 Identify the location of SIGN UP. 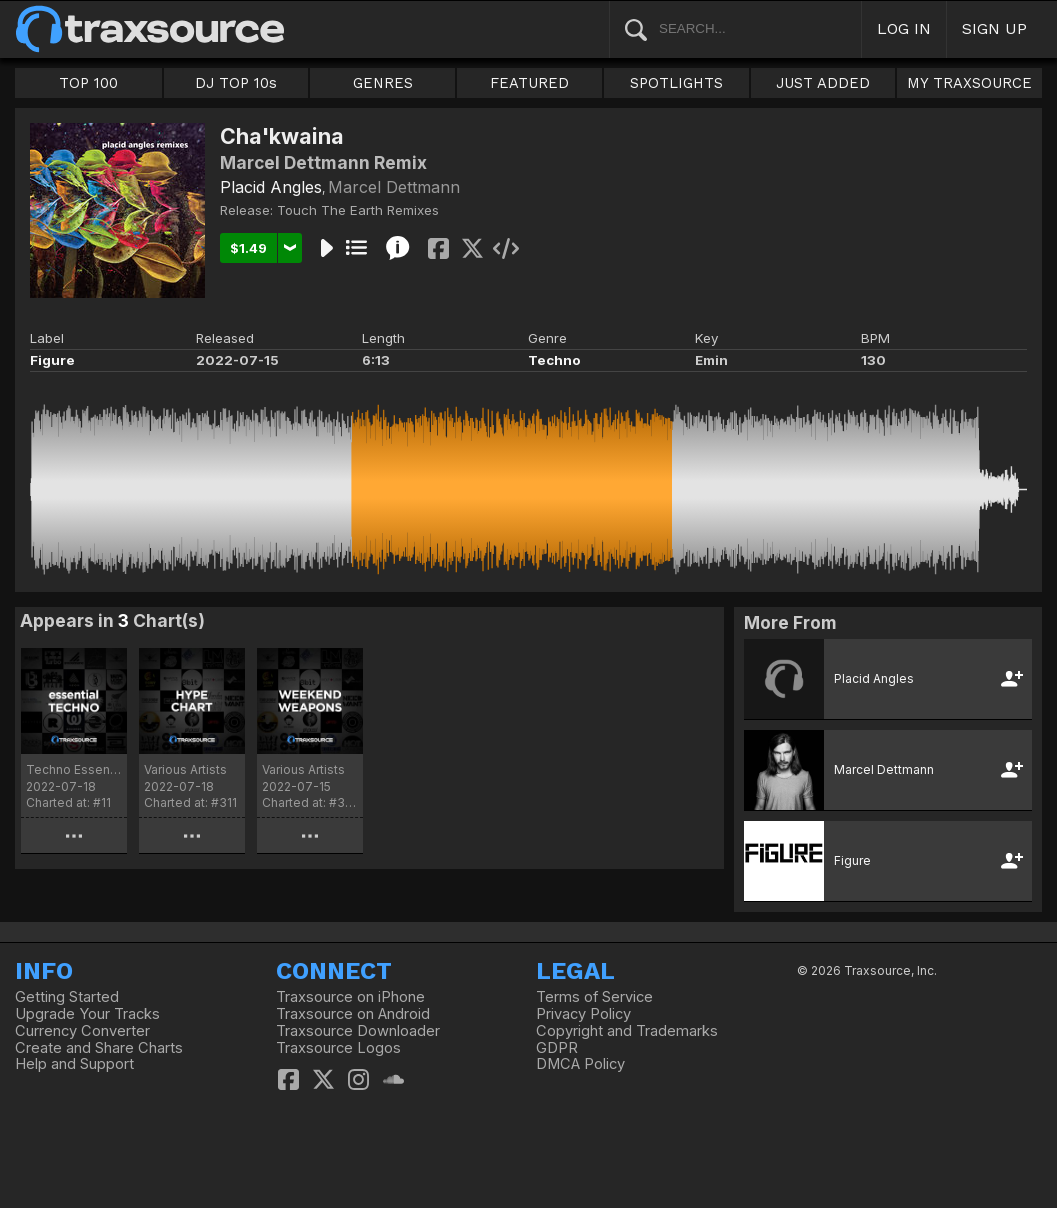
(994, 28).